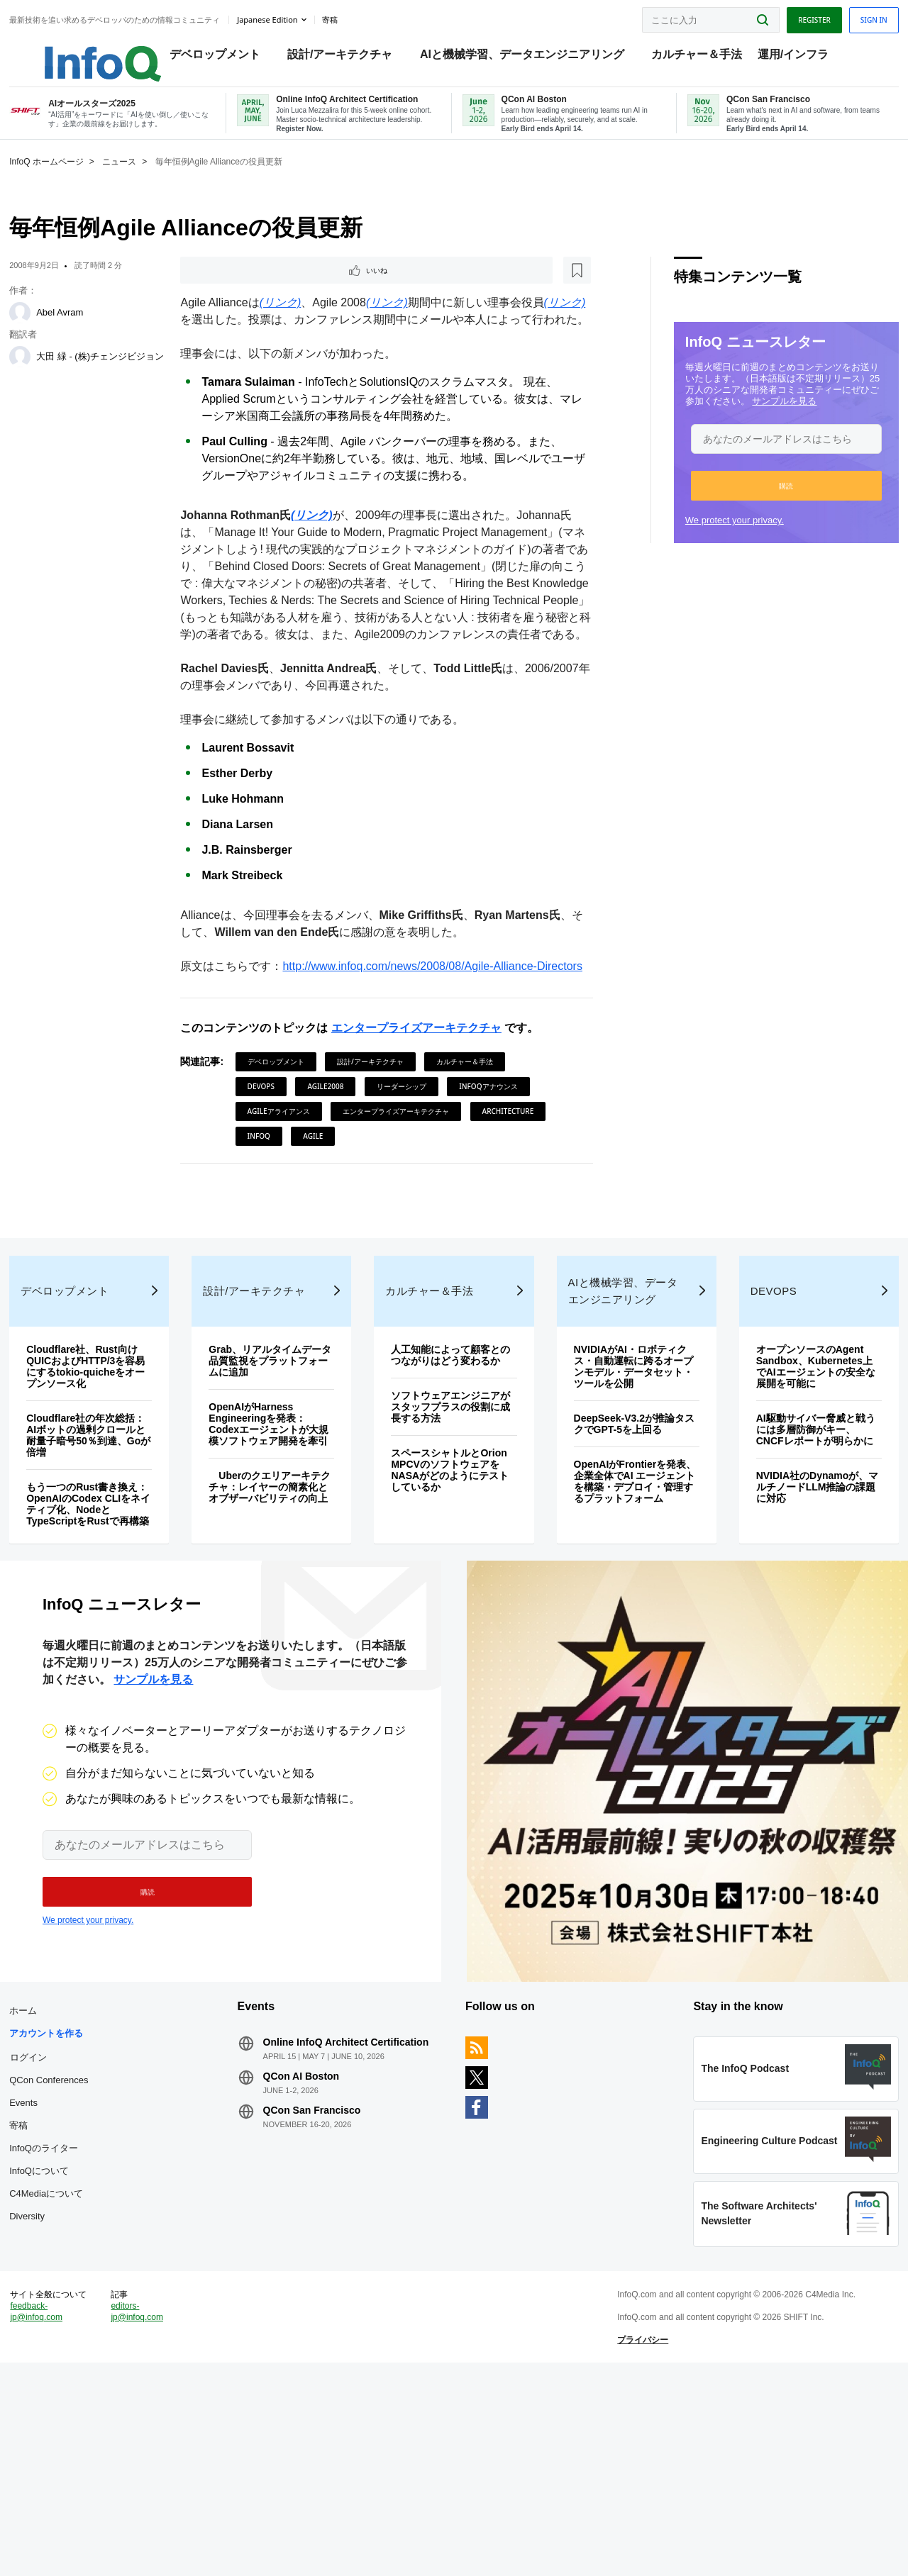 This screenshot has width=908, height=2576. I want to click on ソフトウェアエンジニアがスタッフプラスの役割に成長する方法, so click(452, 1537).